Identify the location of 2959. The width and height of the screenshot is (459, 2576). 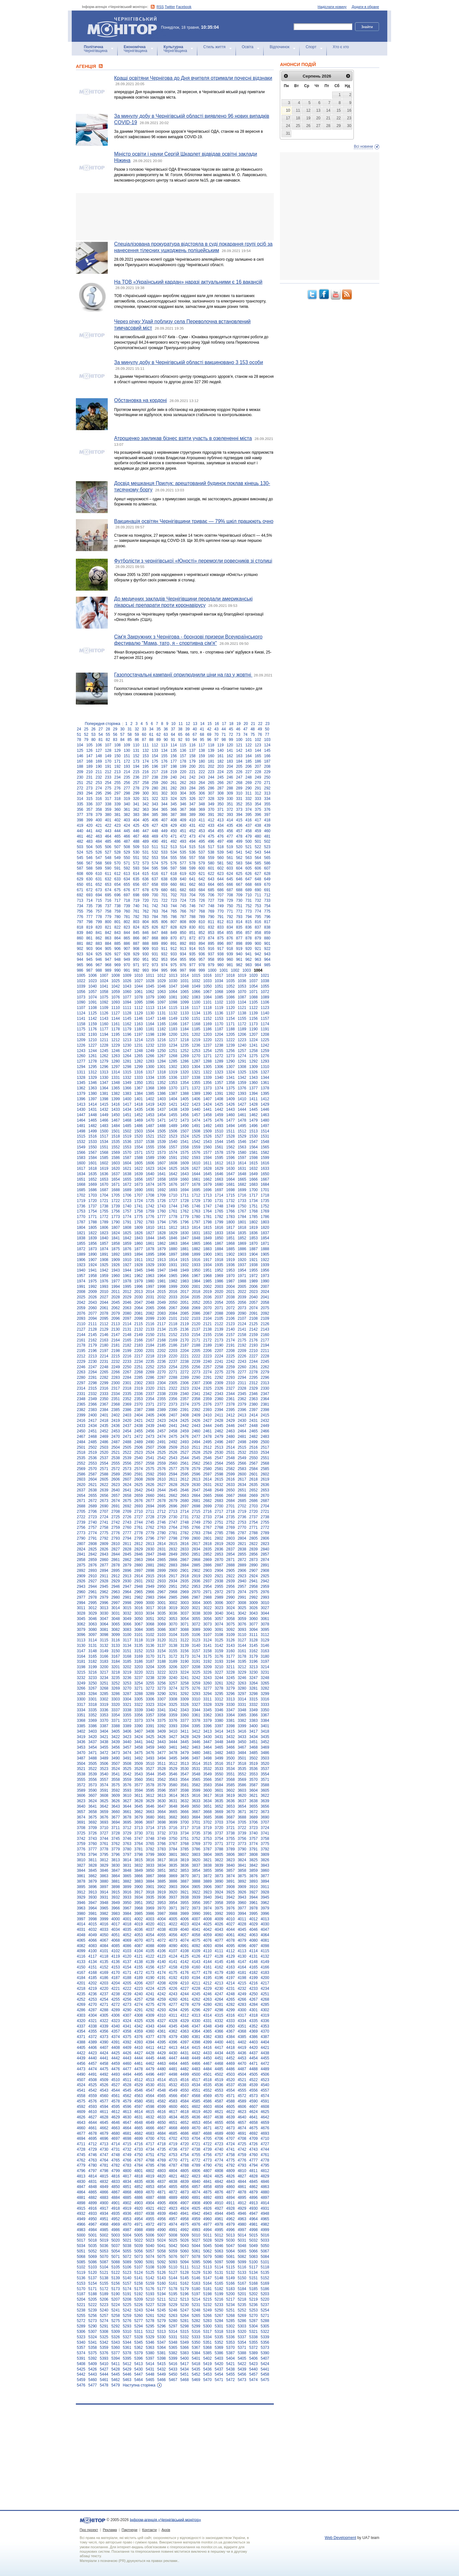
(265, 1586).